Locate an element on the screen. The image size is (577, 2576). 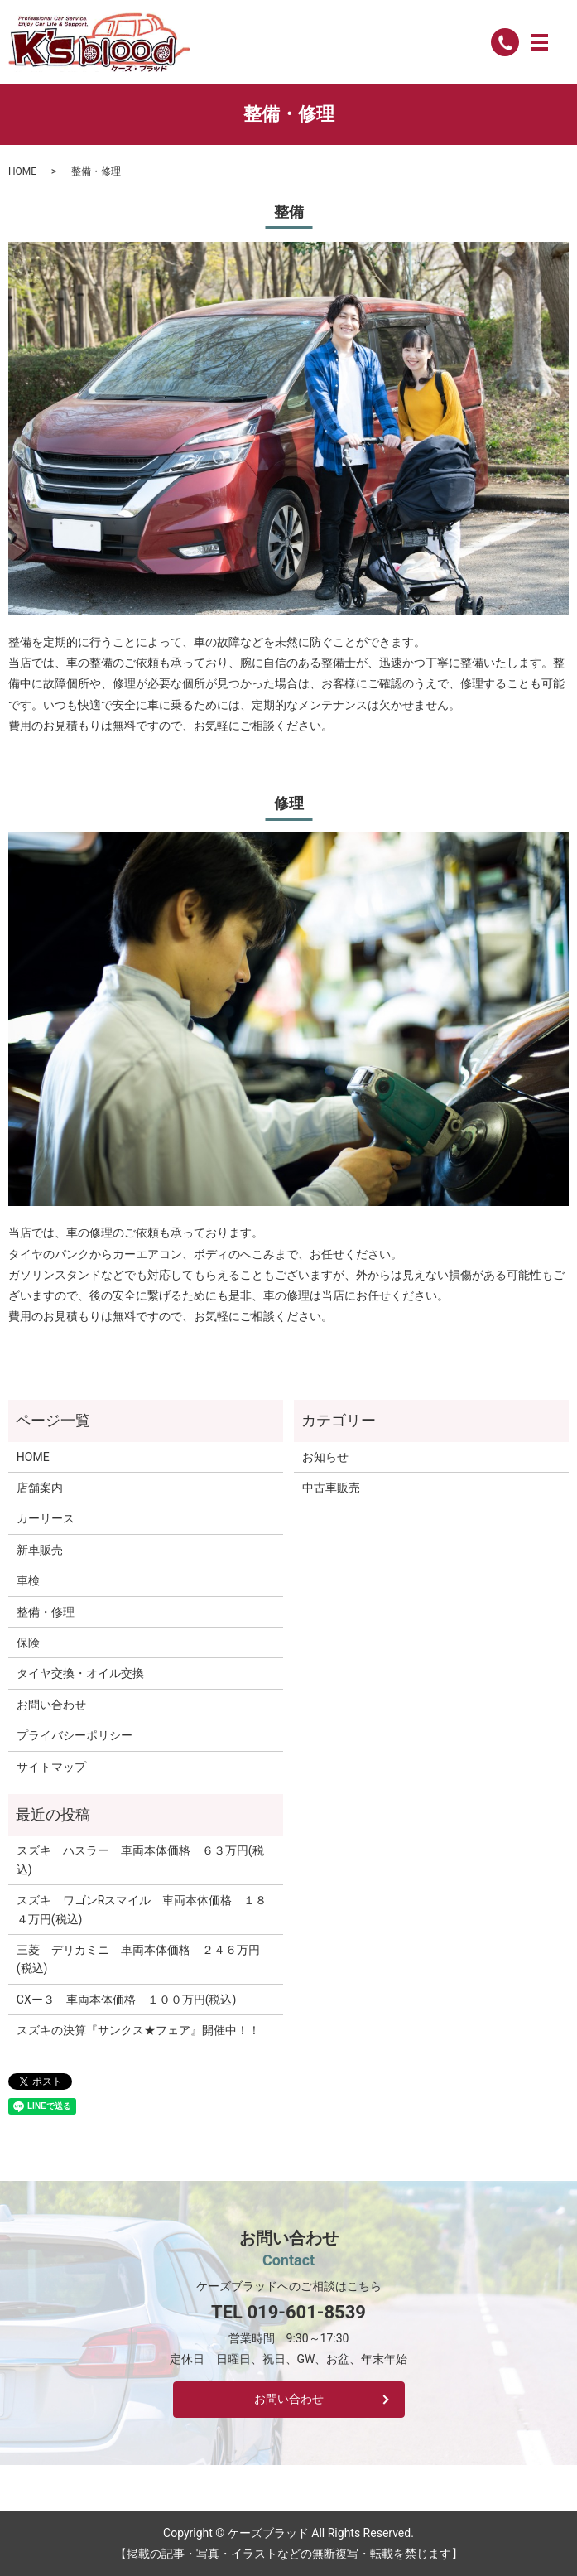
HOME is located at coordinates (22, 171).